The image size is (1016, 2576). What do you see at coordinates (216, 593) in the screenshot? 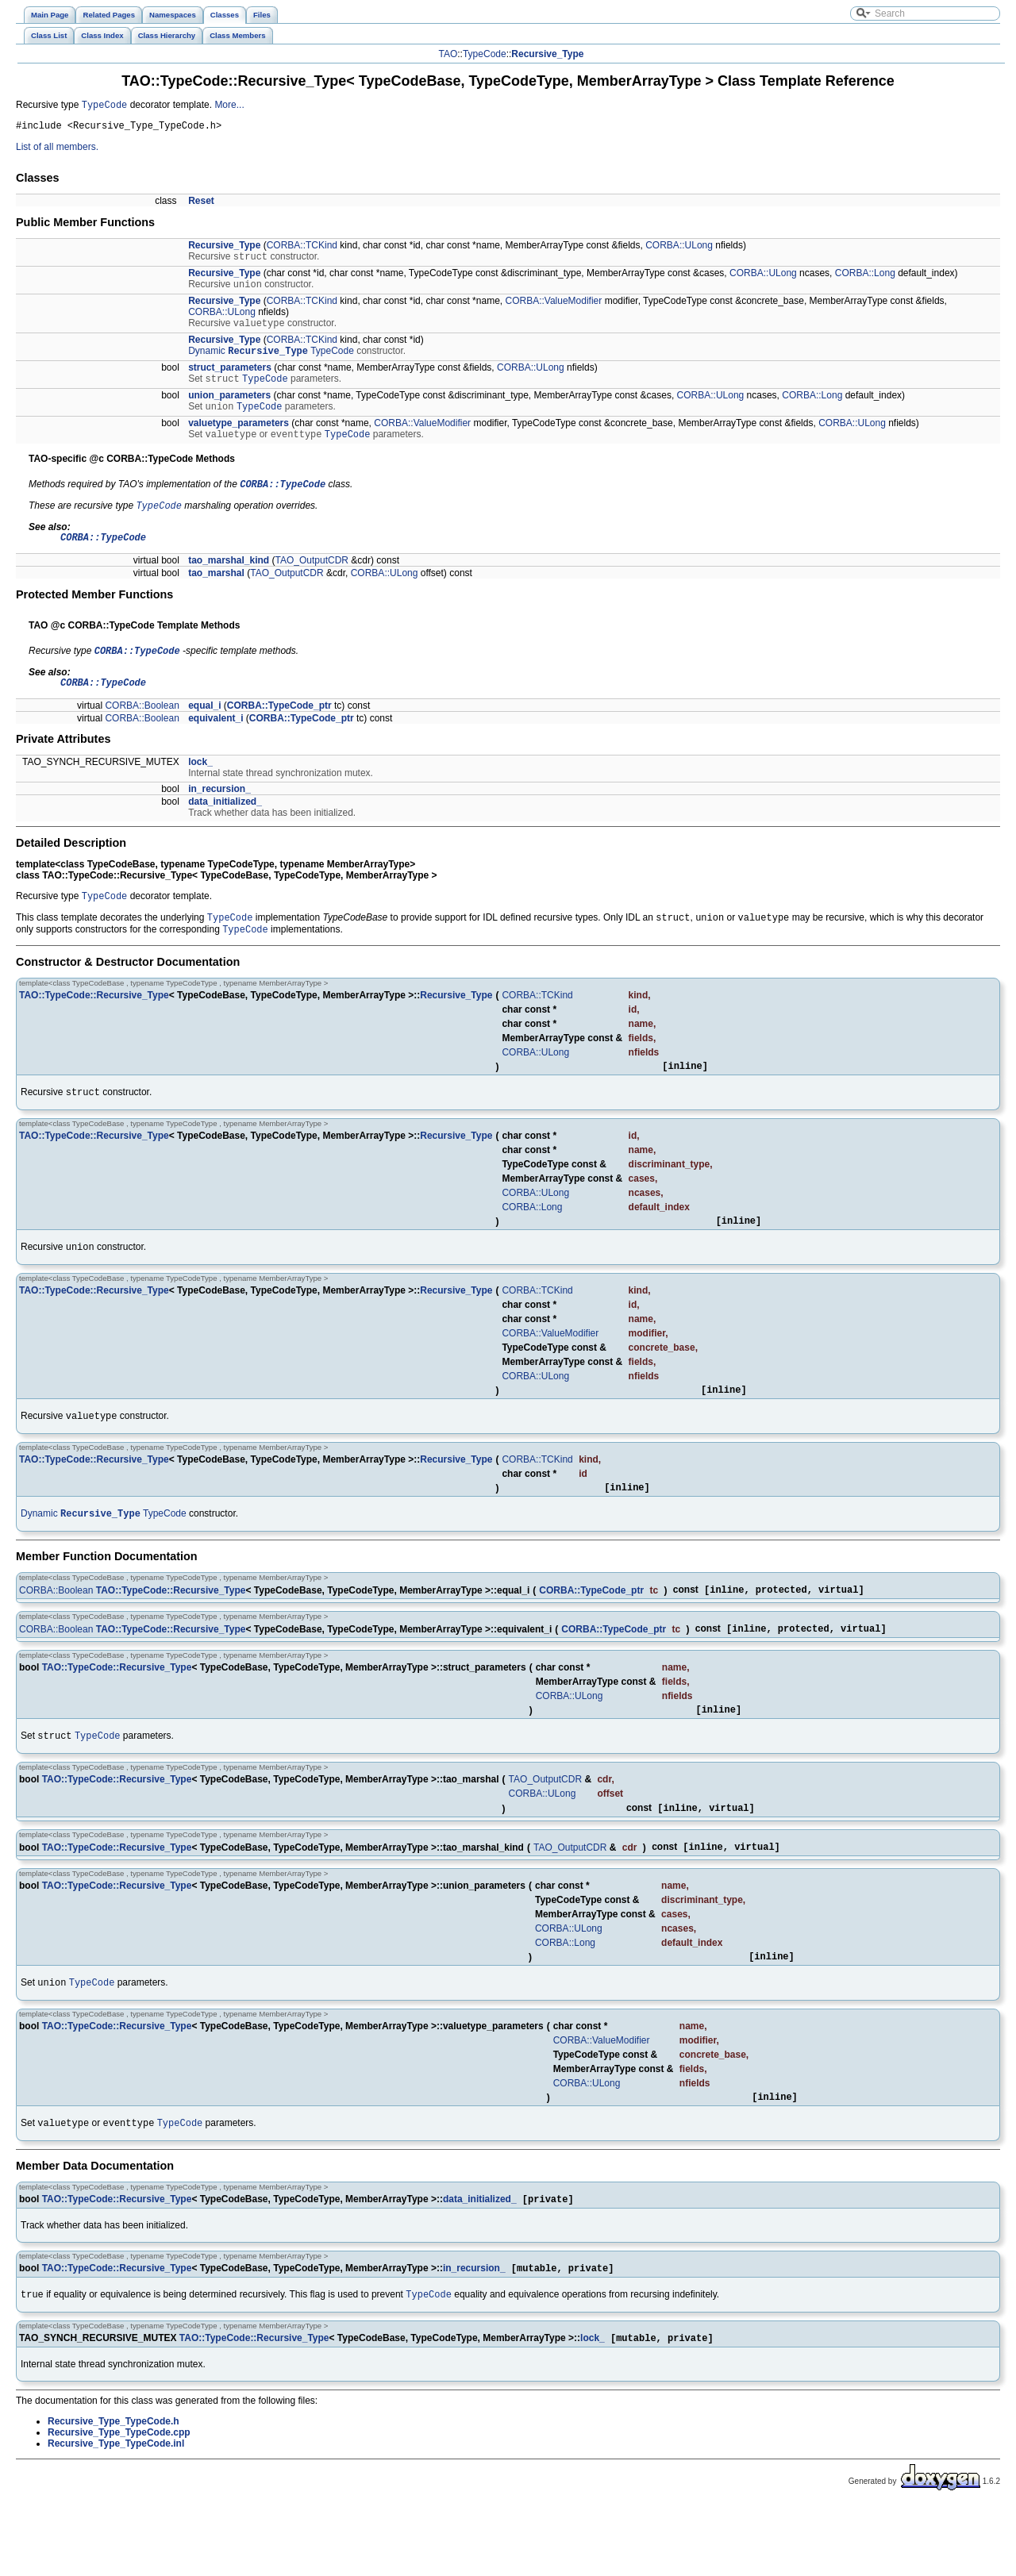
I see `tao_marshal` at bounding box center [216, 593].